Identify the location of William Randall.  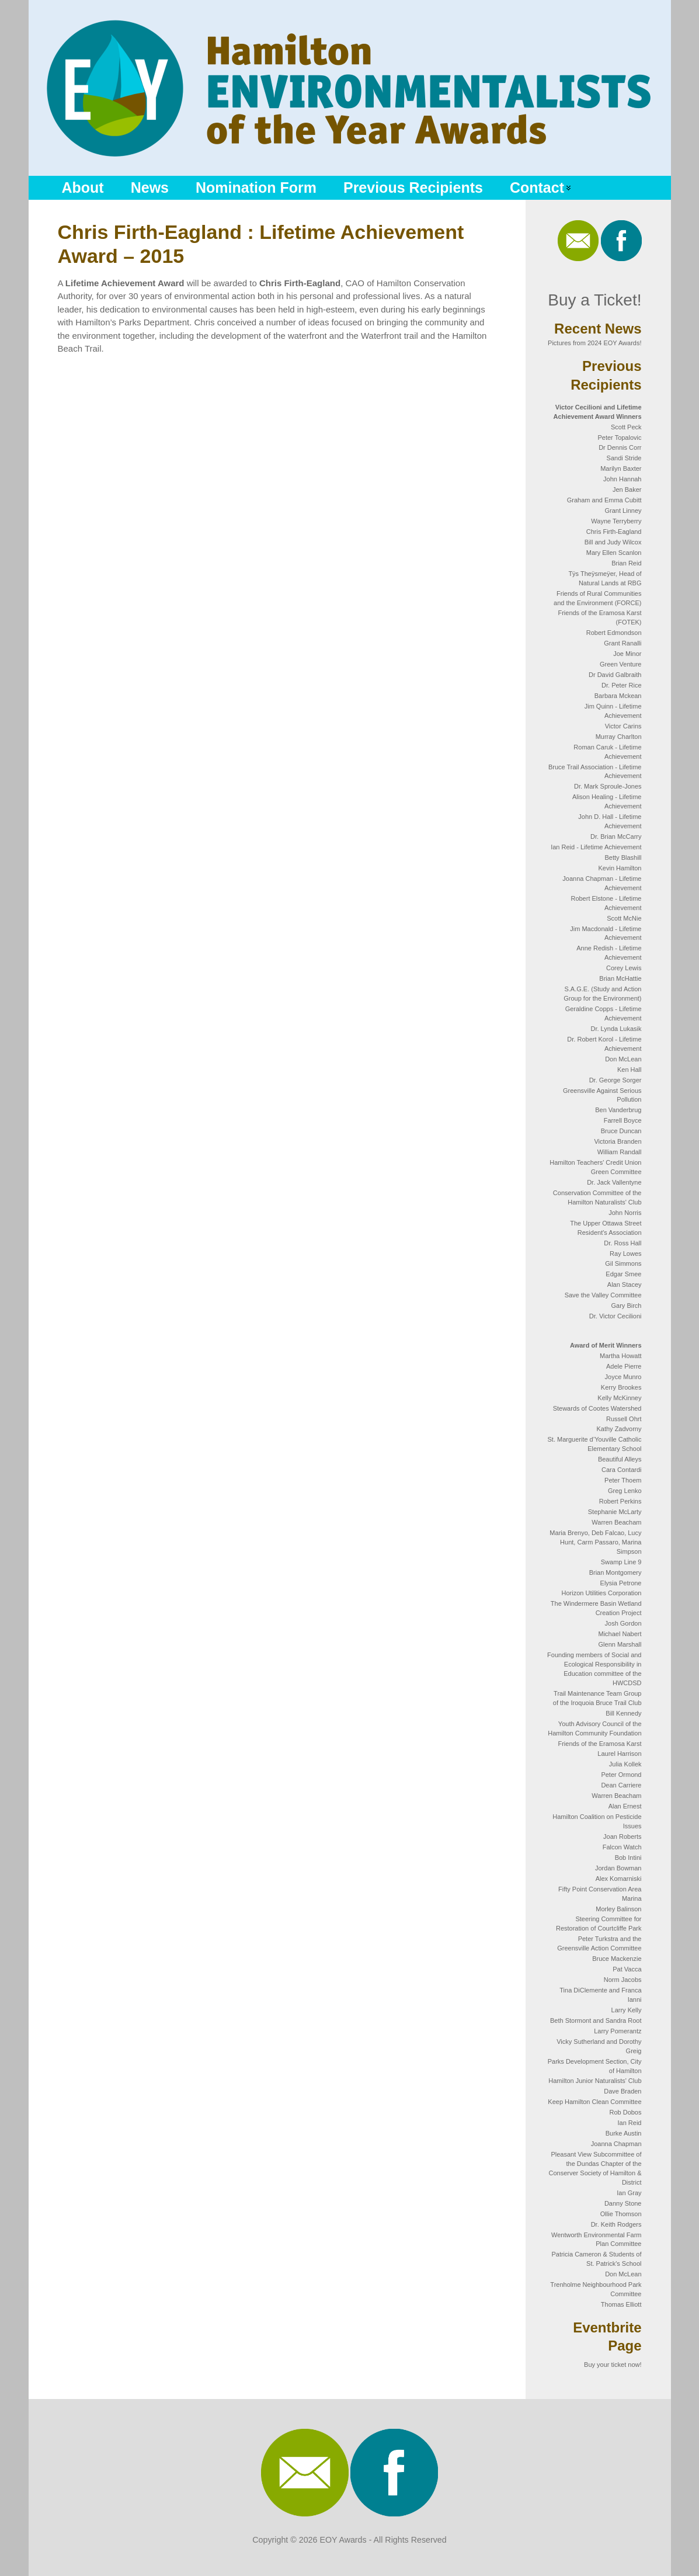
(619, 1151).